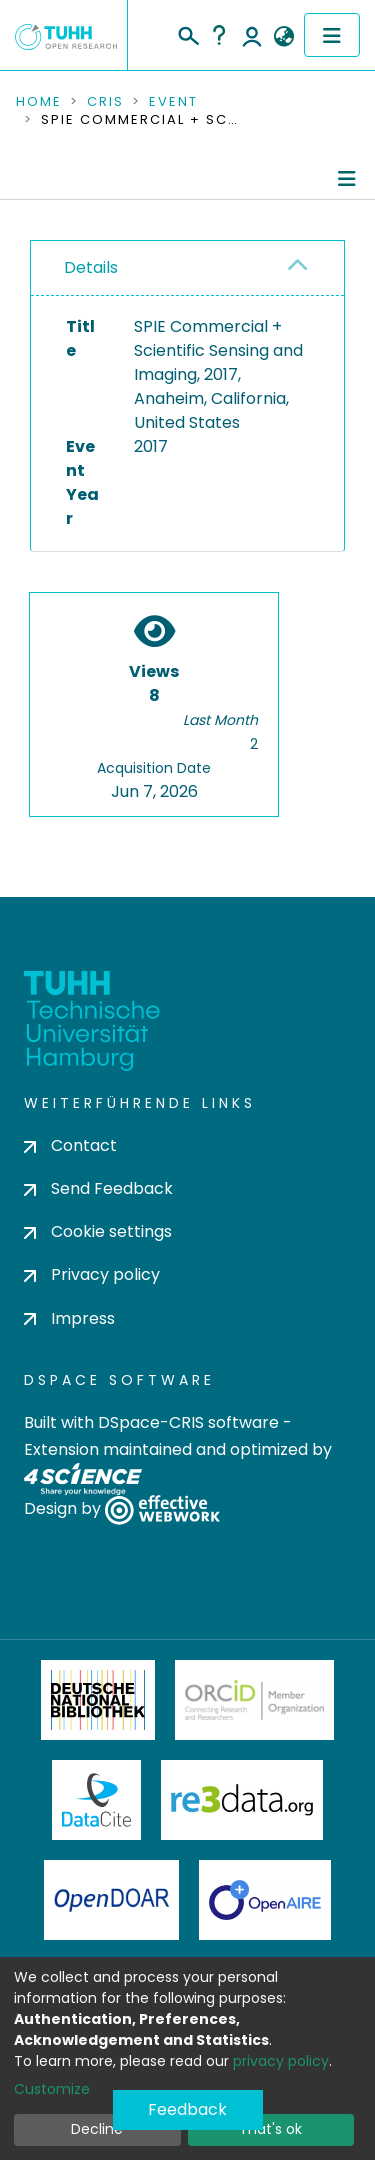 The image size is (375, 2160). What do you see at coordinates (332, 35) in the screenshot?
I see `[Toggle navigation]` at bounding box center [332, 35].